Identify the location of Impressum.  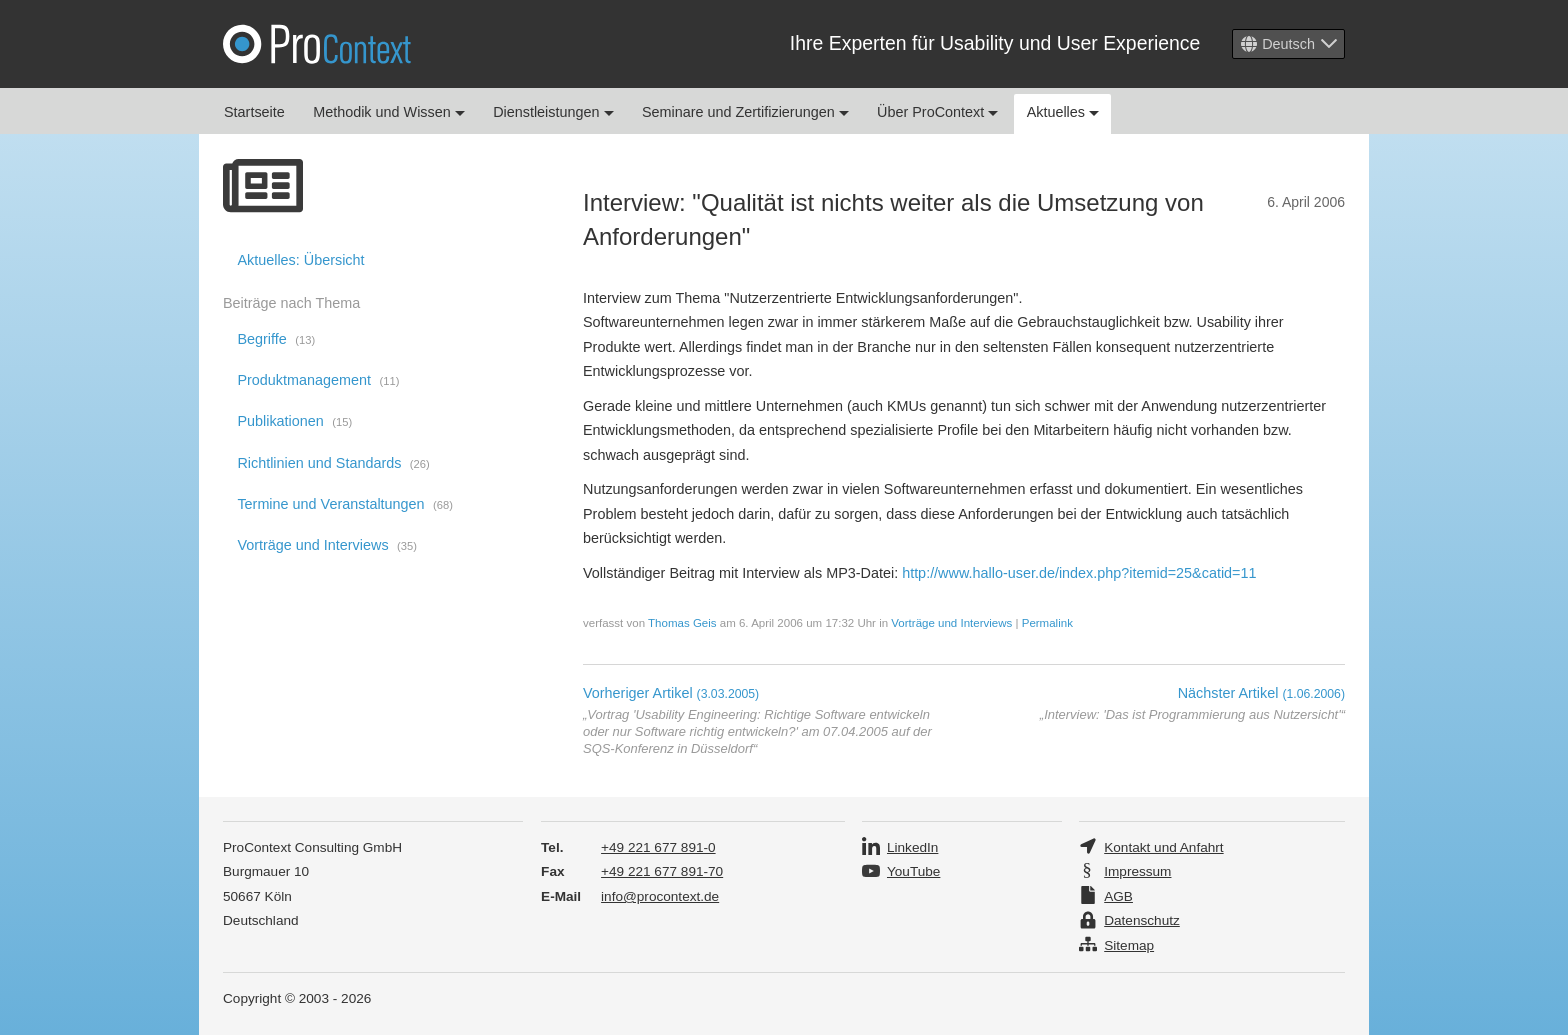
(1137, 871).